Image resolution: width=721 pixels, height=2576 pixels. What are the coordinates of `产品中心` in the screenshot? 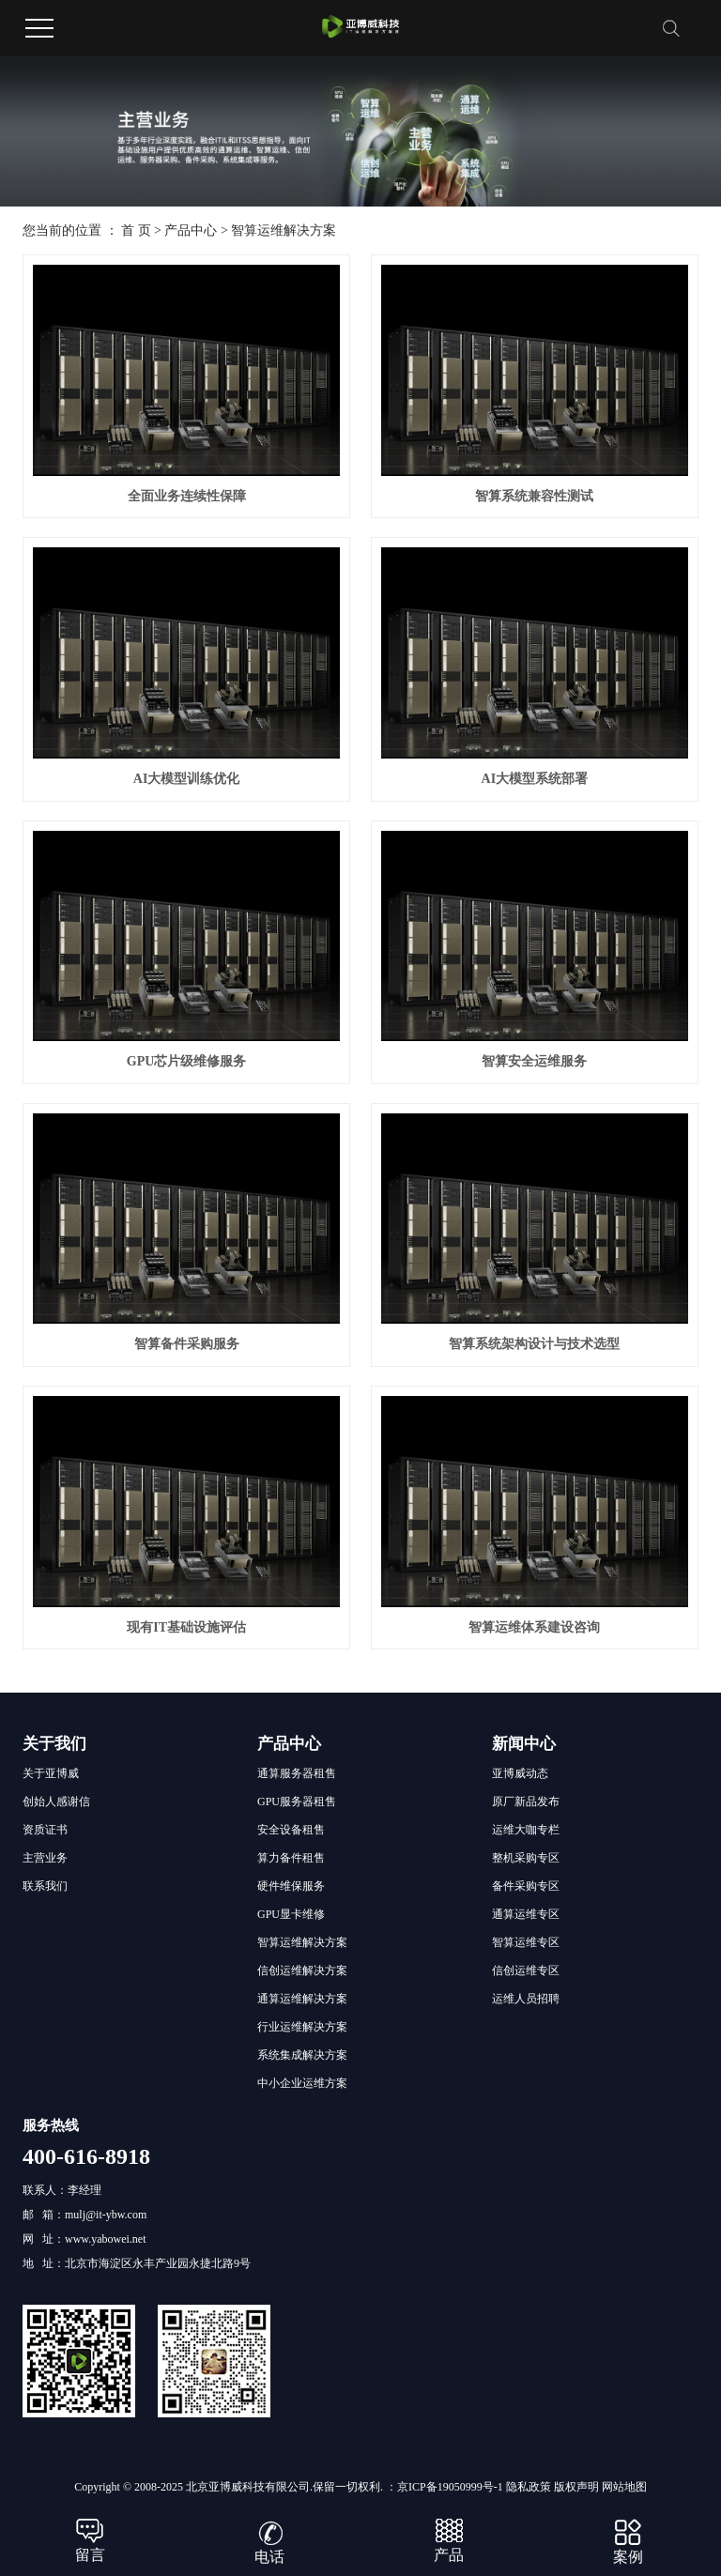 It's located at (190, 230).